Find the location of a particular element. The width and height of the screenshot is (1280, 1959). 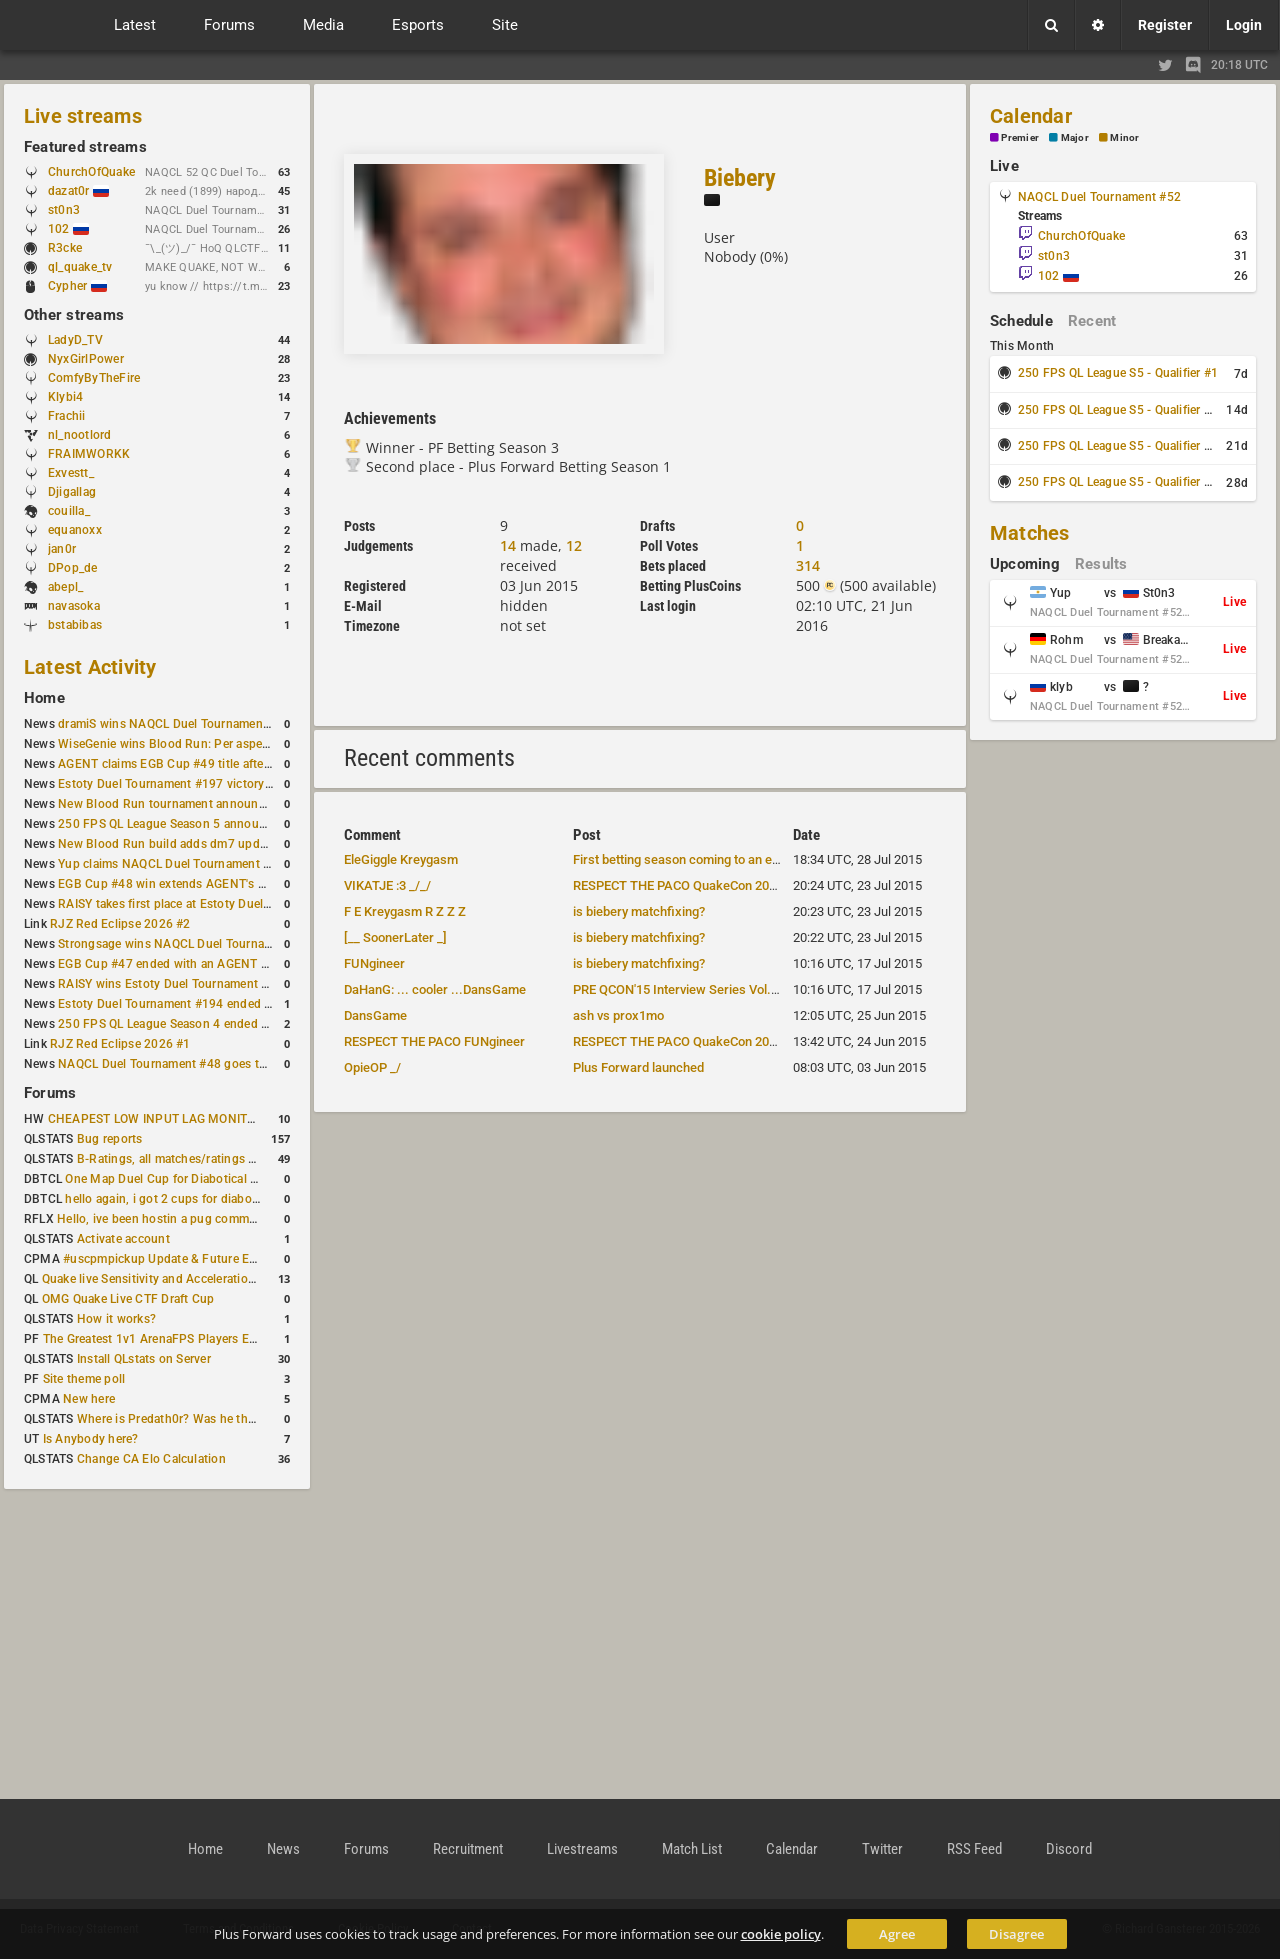

Hello, ive been hostin a pug community and starting to host cups is located at coordinates (238, 1219).